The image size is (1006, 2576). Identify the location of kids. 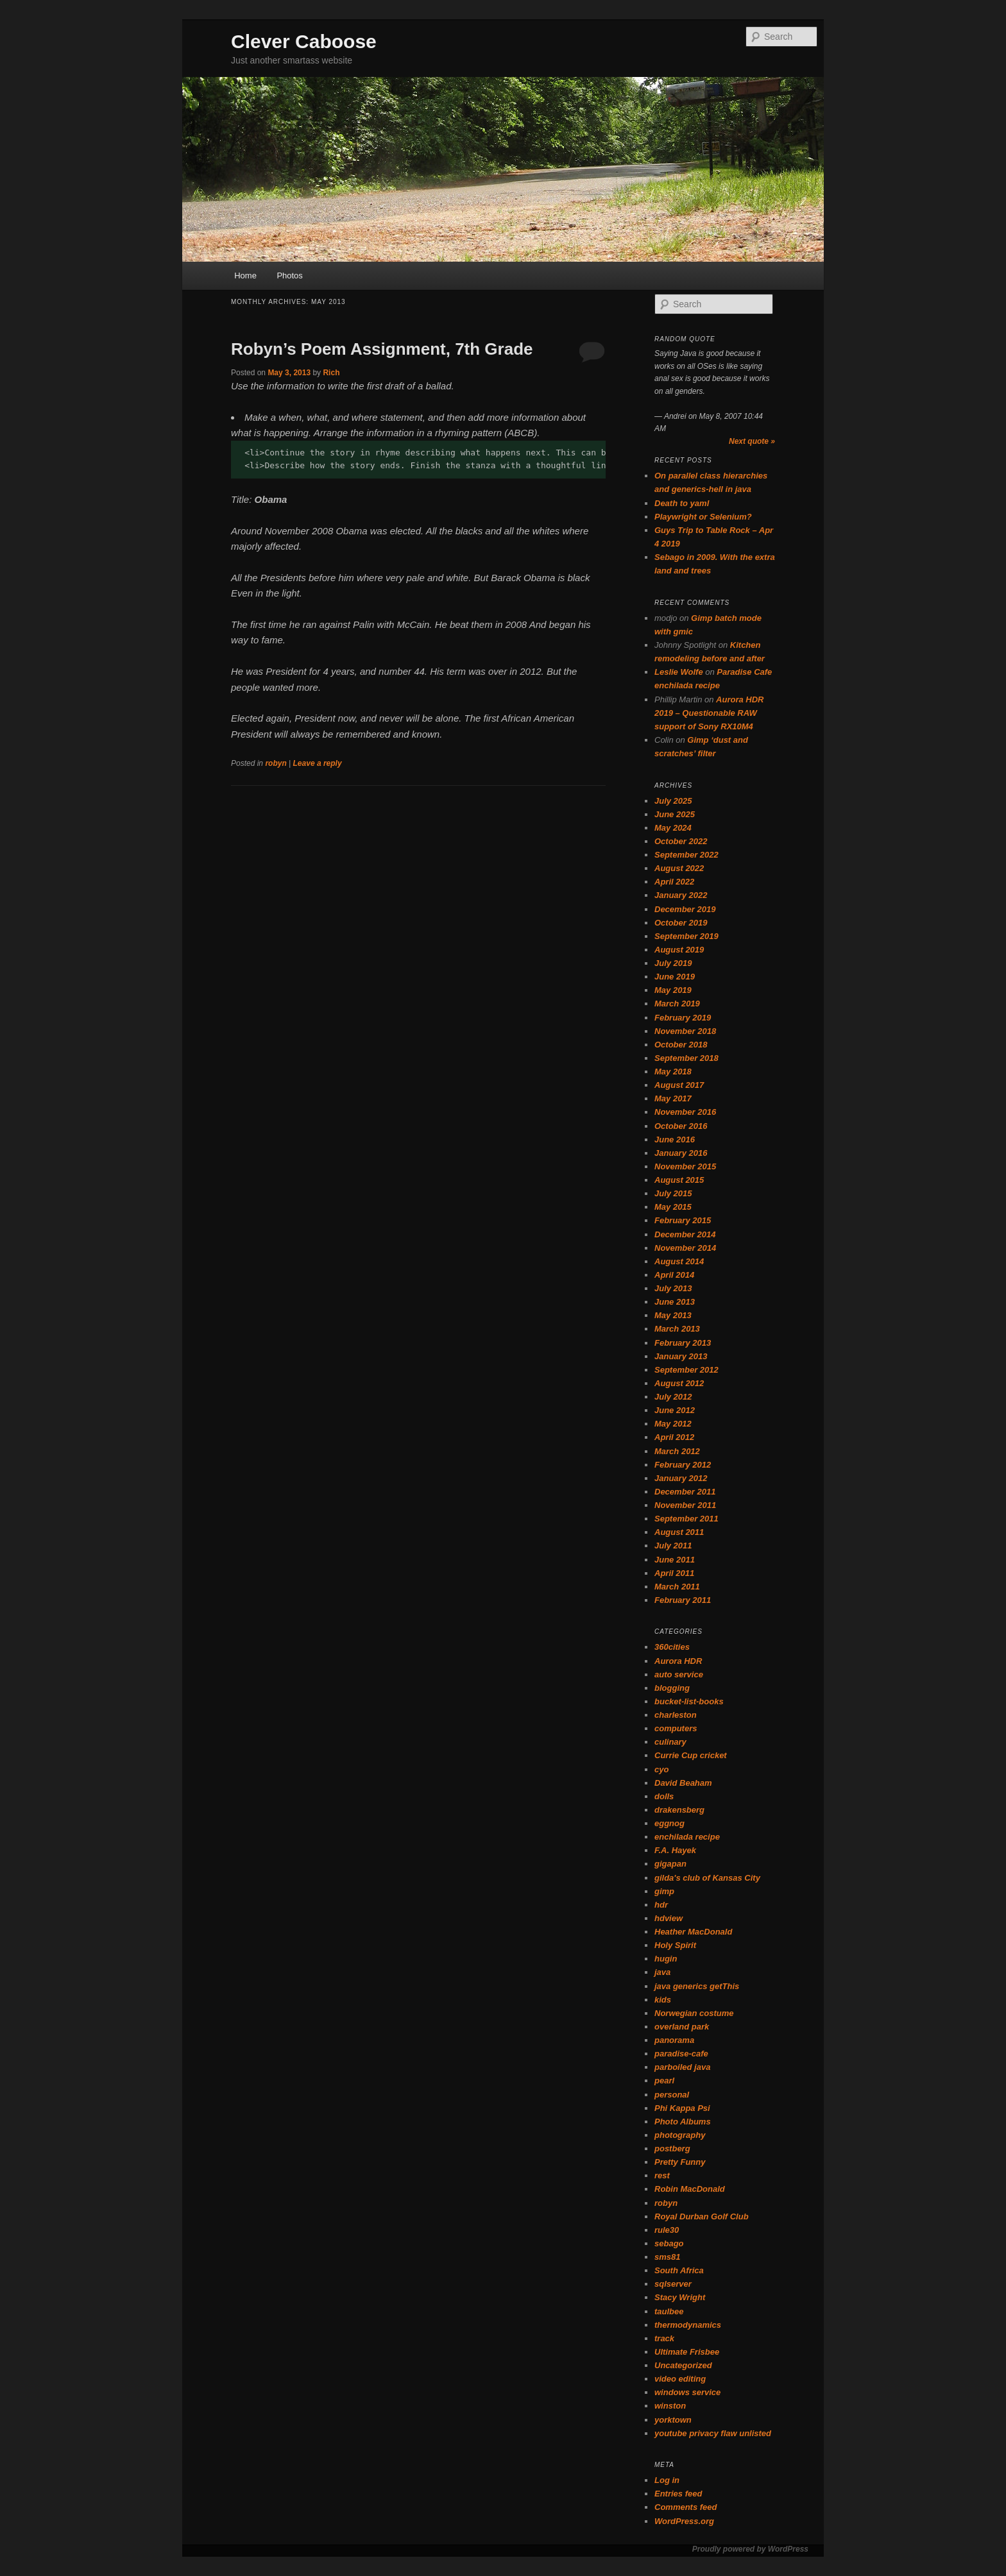
(662, 1999).